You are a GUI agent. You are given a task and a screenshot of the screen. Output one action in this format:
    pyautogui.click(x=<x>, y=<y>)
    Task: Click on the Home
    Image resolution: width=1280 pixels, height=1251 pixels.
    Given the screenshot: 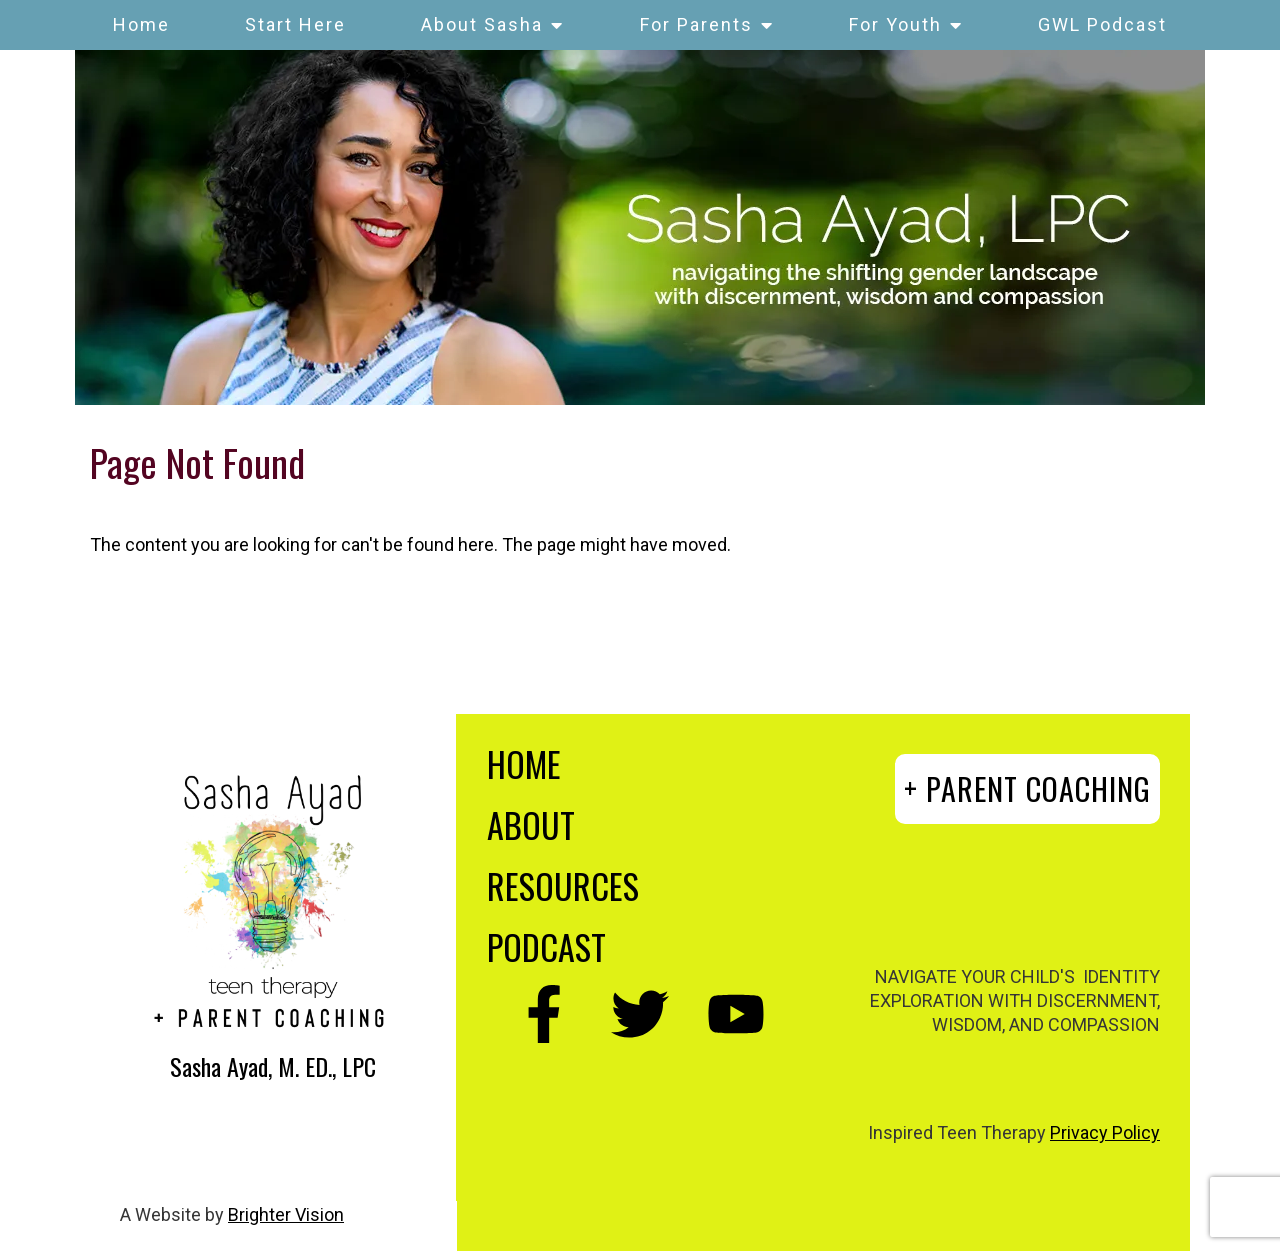 What is the action you would take?
    pyautogui.click(x=141, y=24)
    